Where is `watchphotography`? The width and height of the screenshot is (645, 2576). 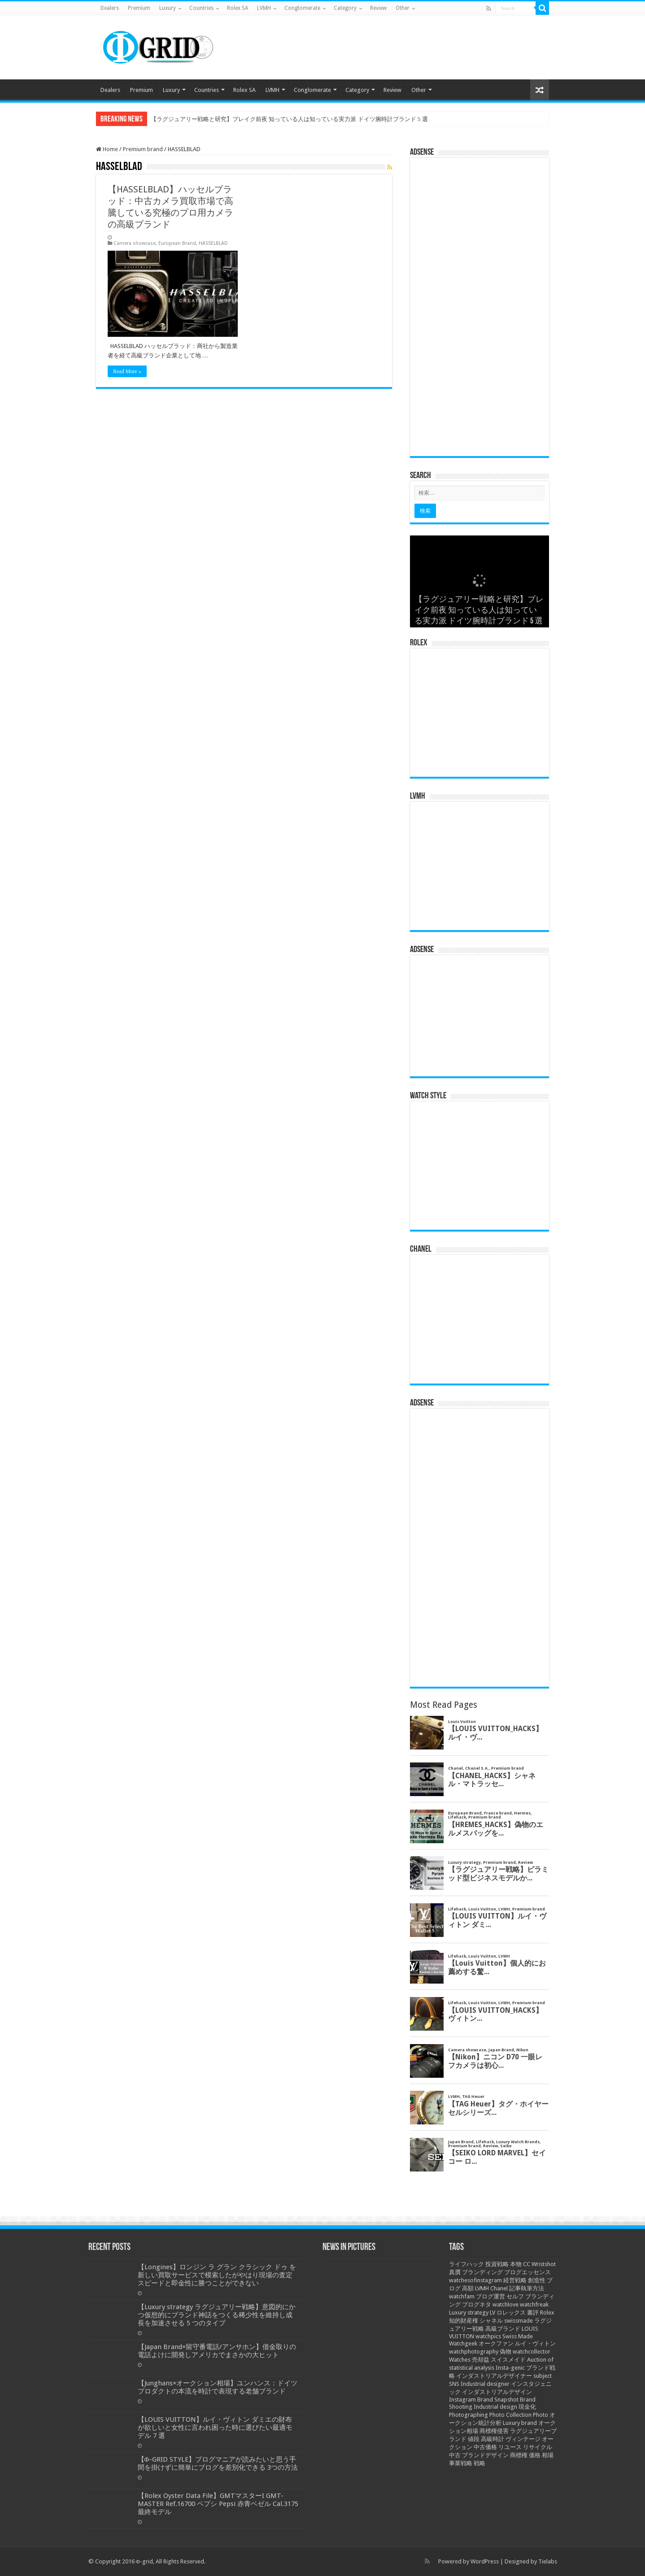 watchphotography is located at coordinates (473, 2351).